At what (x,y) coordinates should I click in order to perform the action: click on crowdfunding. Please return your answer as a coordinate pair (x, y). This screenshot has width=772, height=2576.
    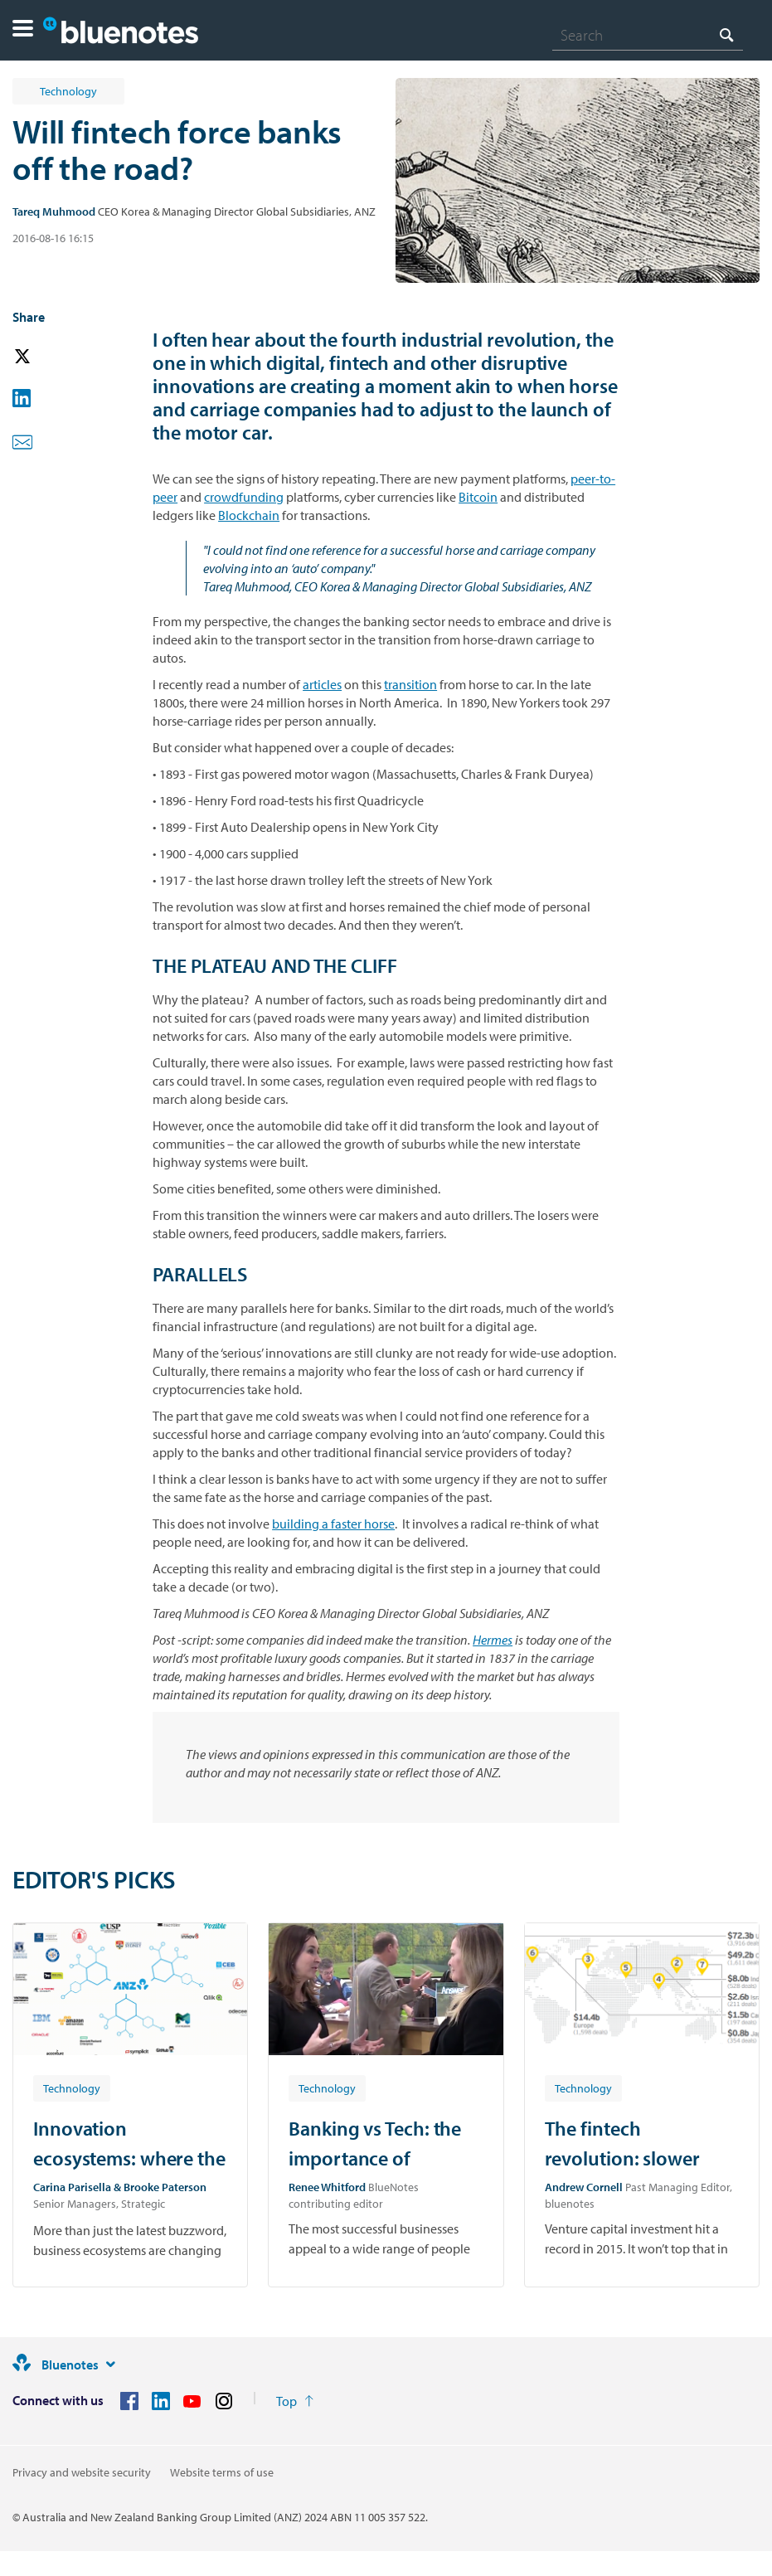
    Looking at the image, I should click on (244, 496).